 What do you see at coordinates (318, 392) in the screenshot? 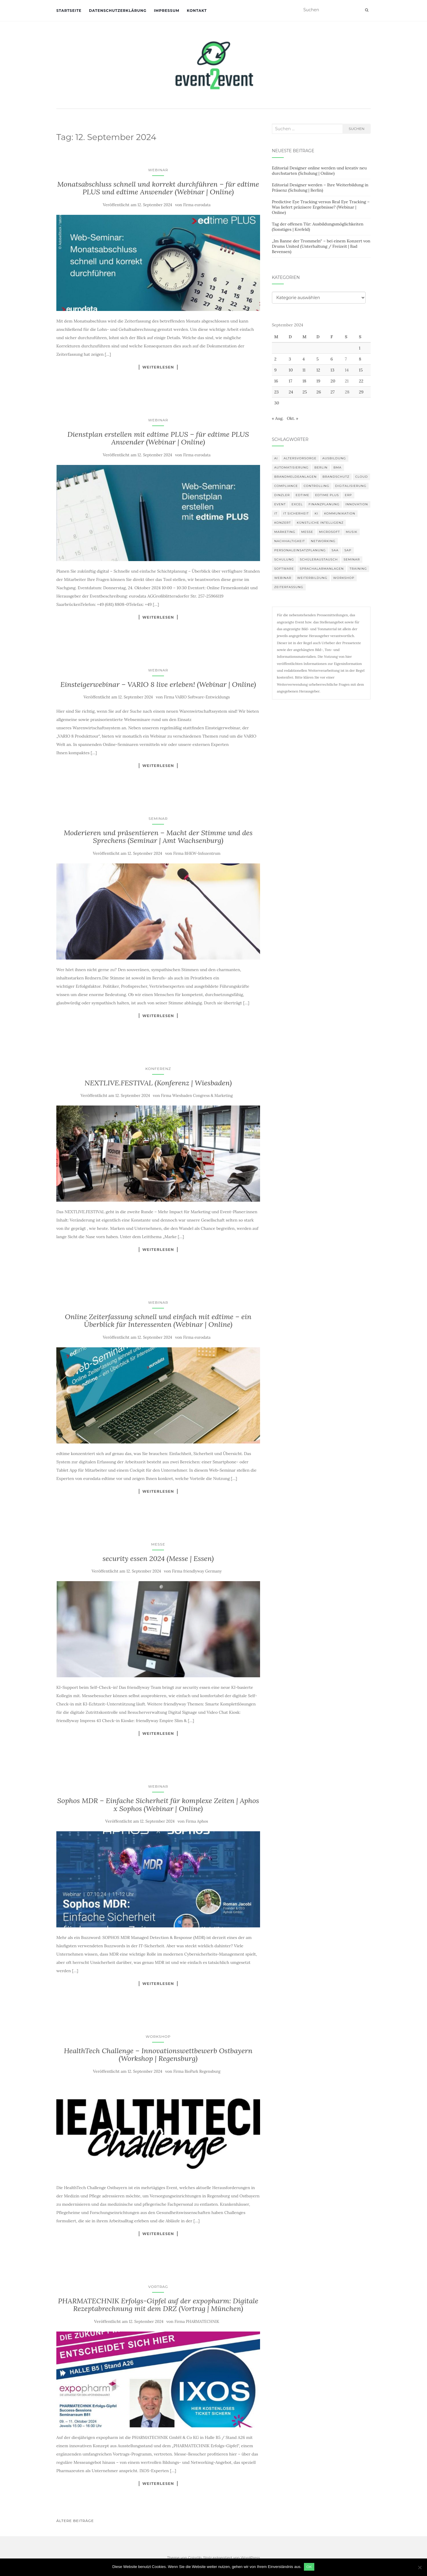
I see `26 [Beiträge veröffentlicht am 26. September 2024]` at bounding box center [318, 392].